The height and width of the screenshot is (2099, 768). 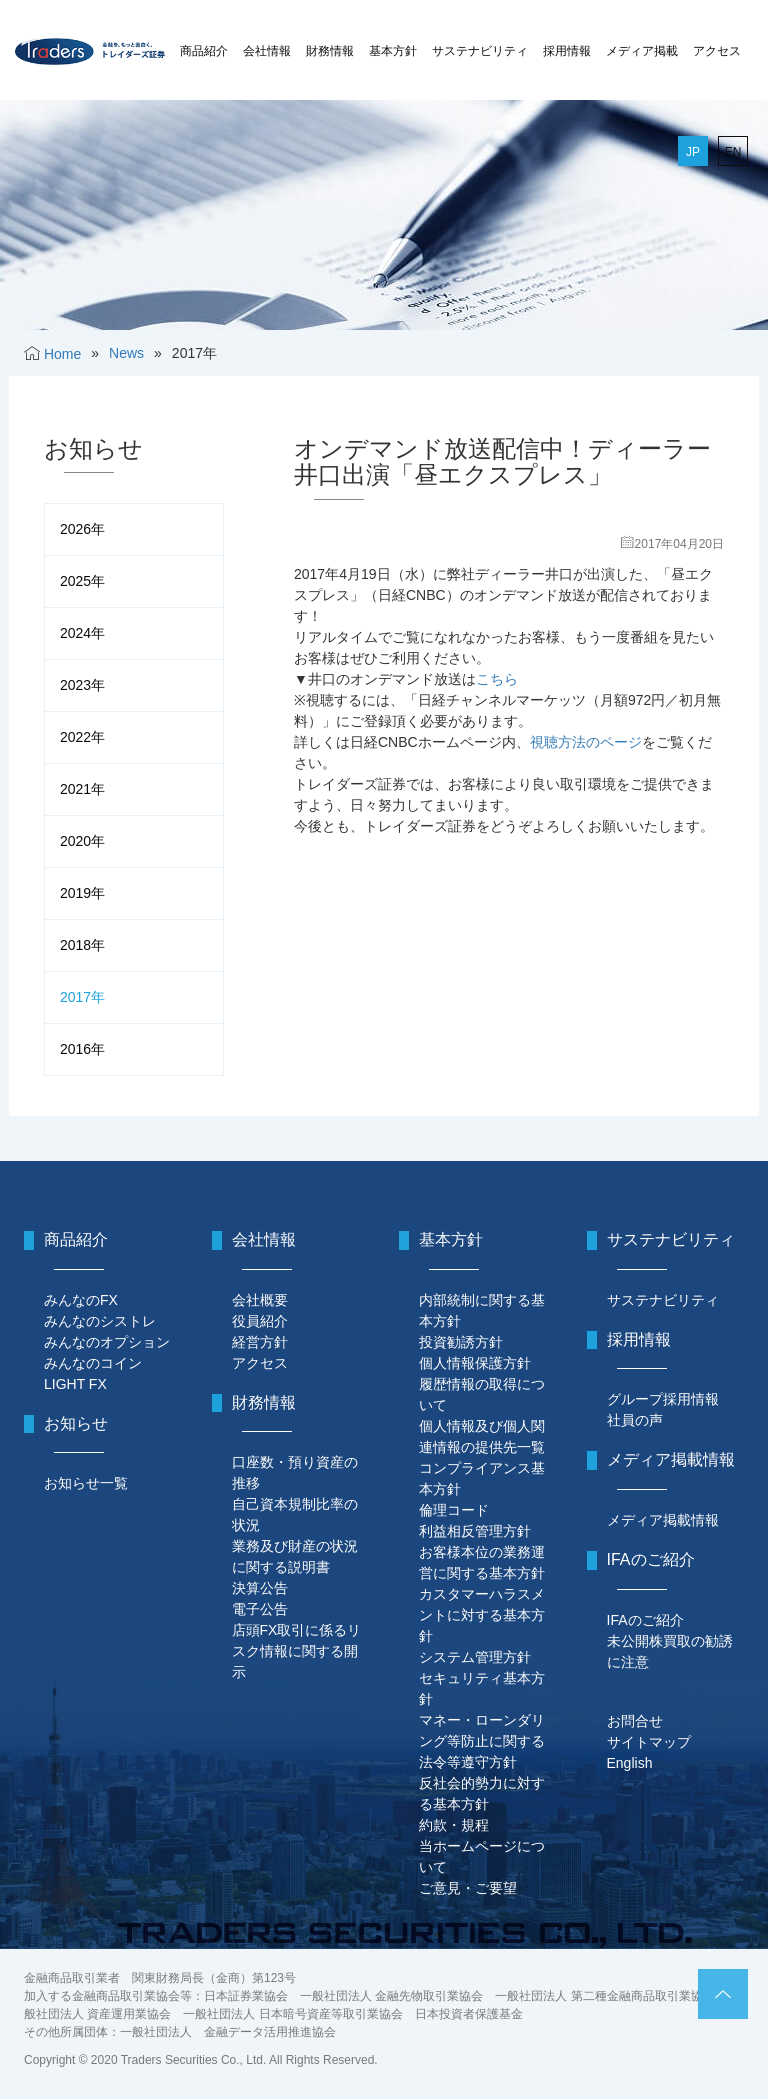 What do you see at coordinates (75, 1384) in the screenshot?
I see `LIGHT FX` at bounding box center [75, 1384].